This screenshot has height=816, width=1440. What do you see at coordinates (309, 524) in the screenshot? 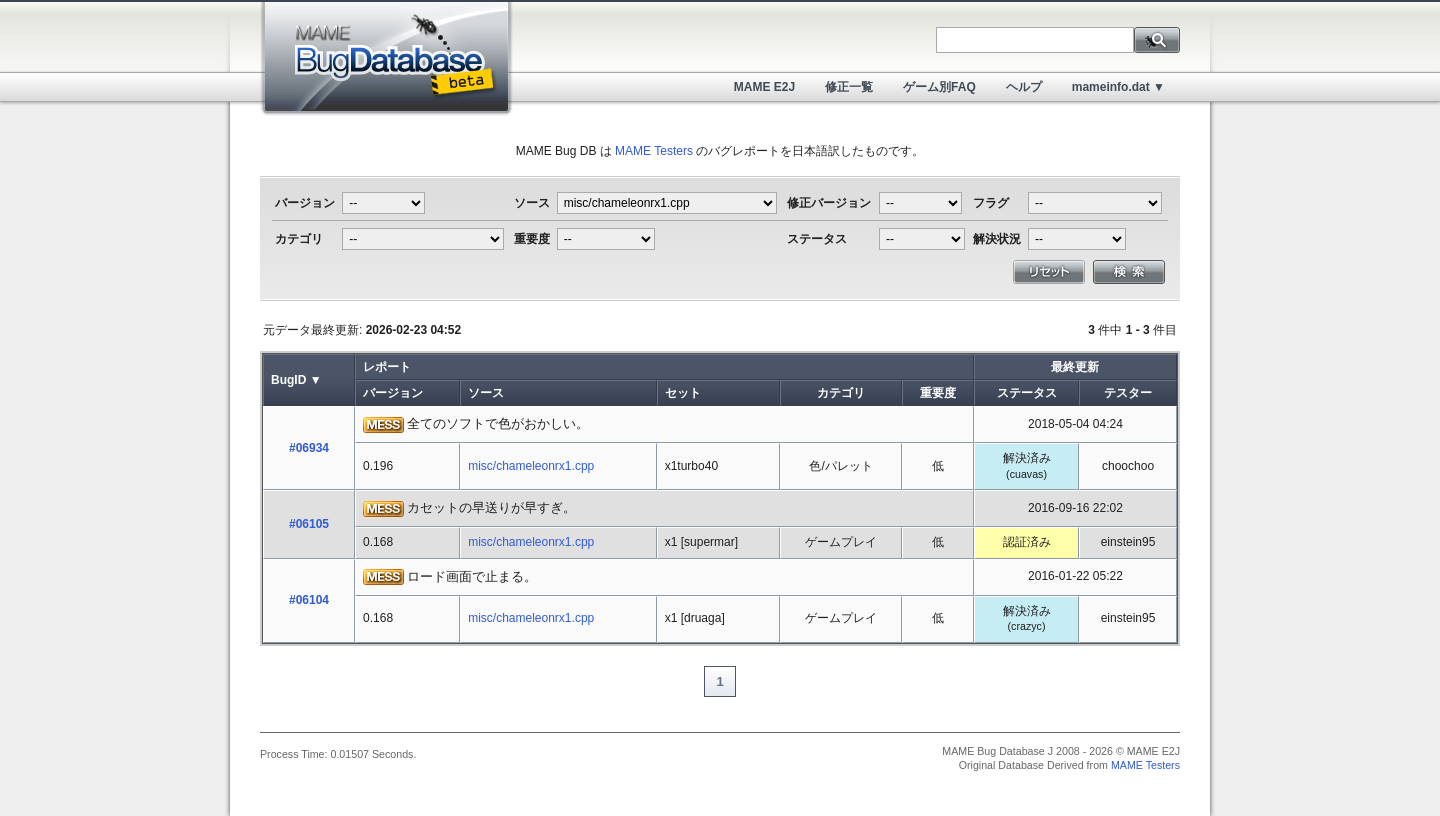
I see `#06105` at bounding box center [309, 524].